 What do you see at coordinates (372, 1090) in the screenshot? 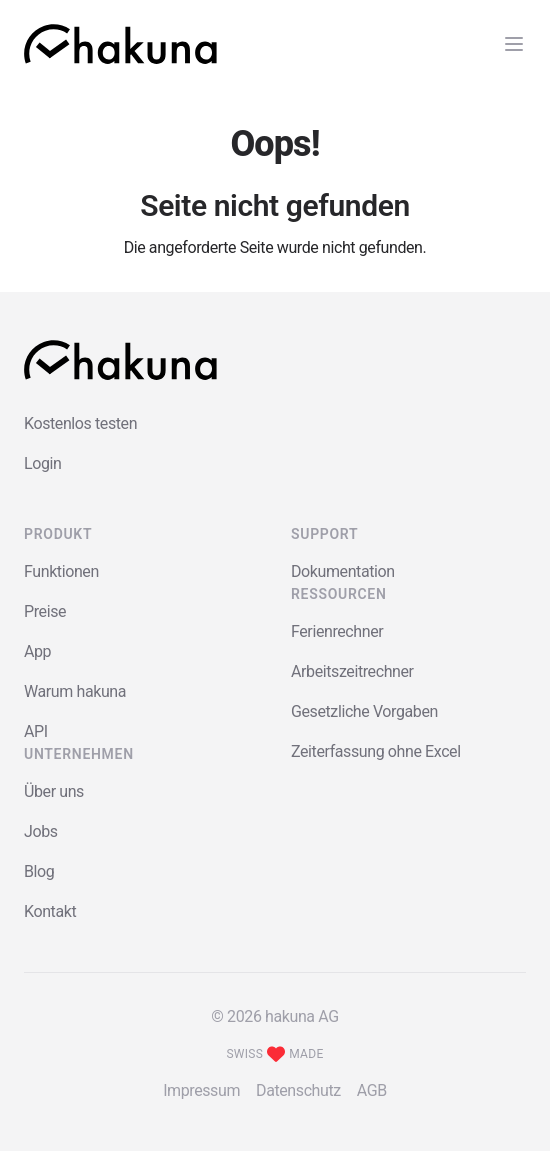
I see `AGB` at bounding box center [372, 1090].